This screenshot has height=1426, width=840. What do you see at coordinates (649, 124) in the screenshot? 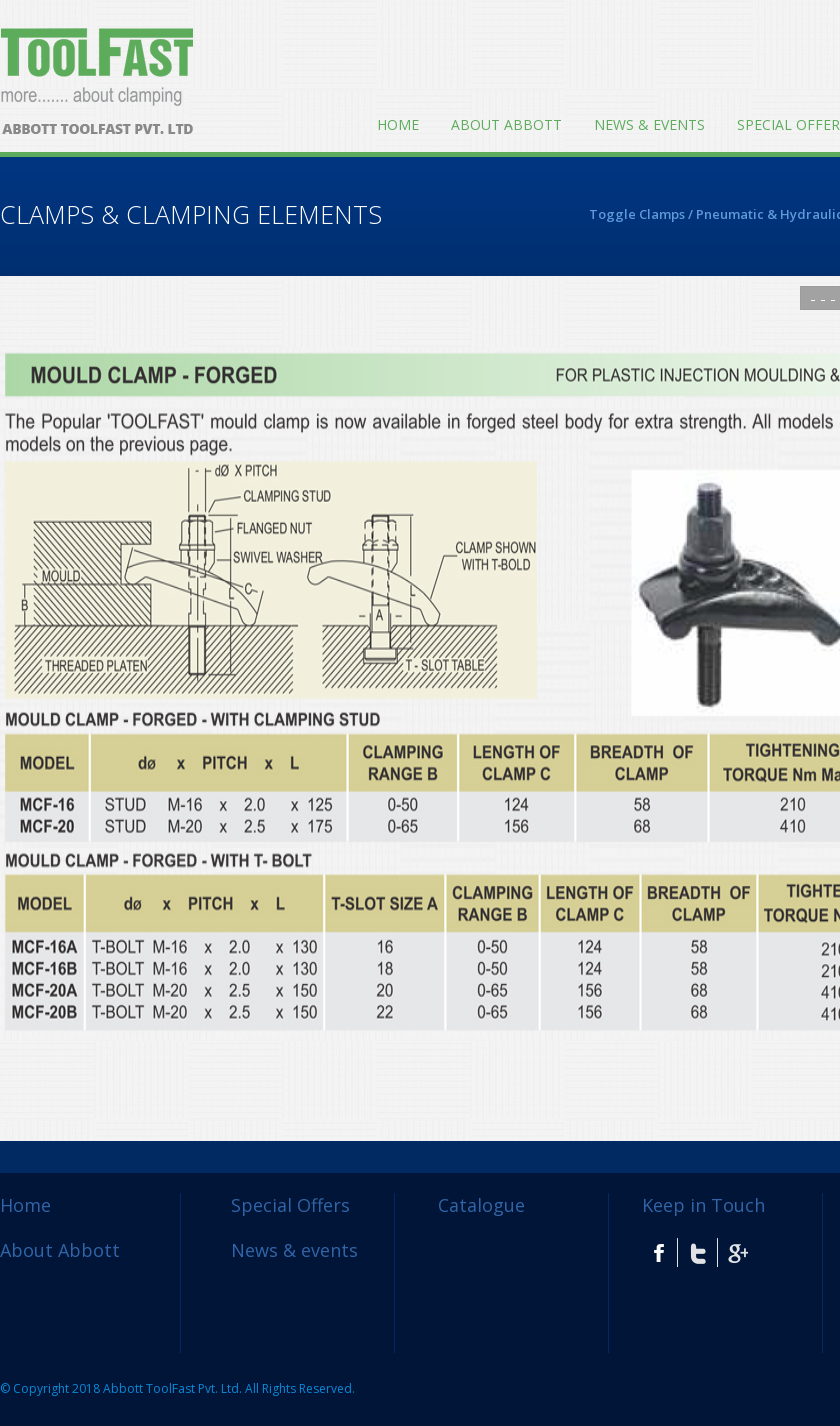
I see `News & events` at bounding box center [649, 124].